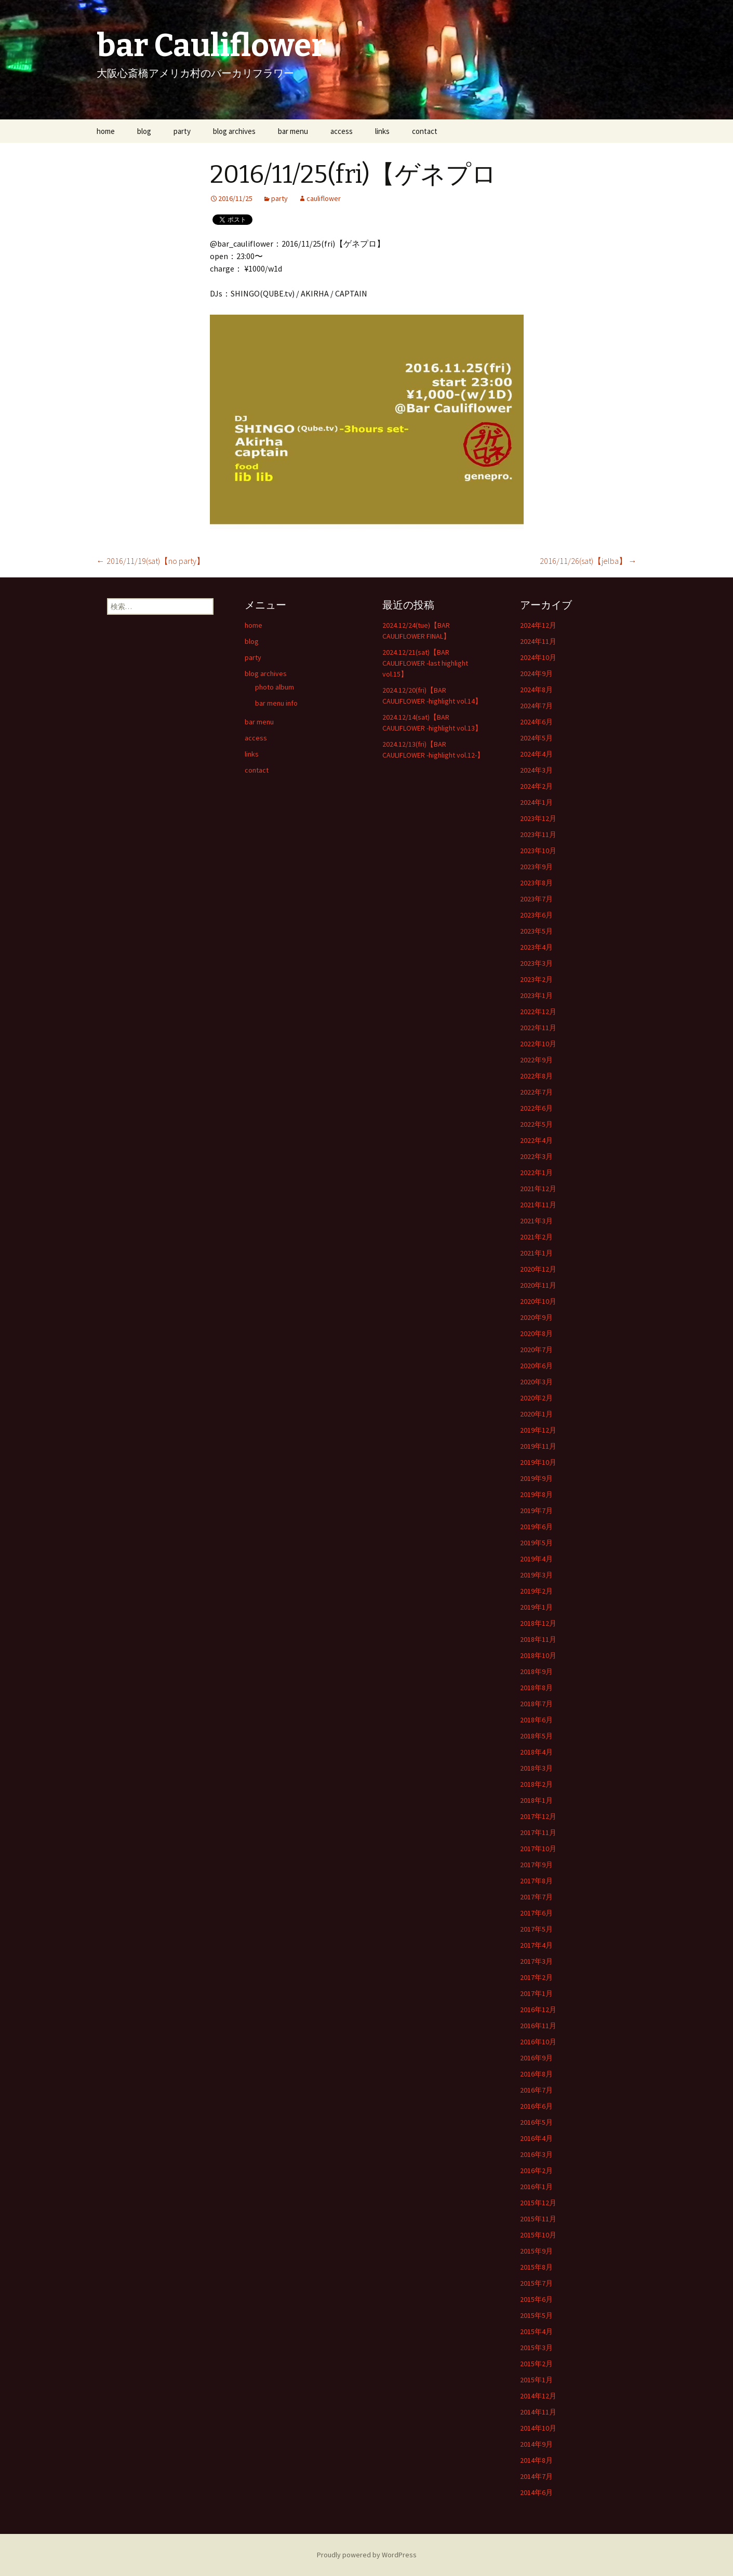  I want to click on photo album, so click(274, 687).